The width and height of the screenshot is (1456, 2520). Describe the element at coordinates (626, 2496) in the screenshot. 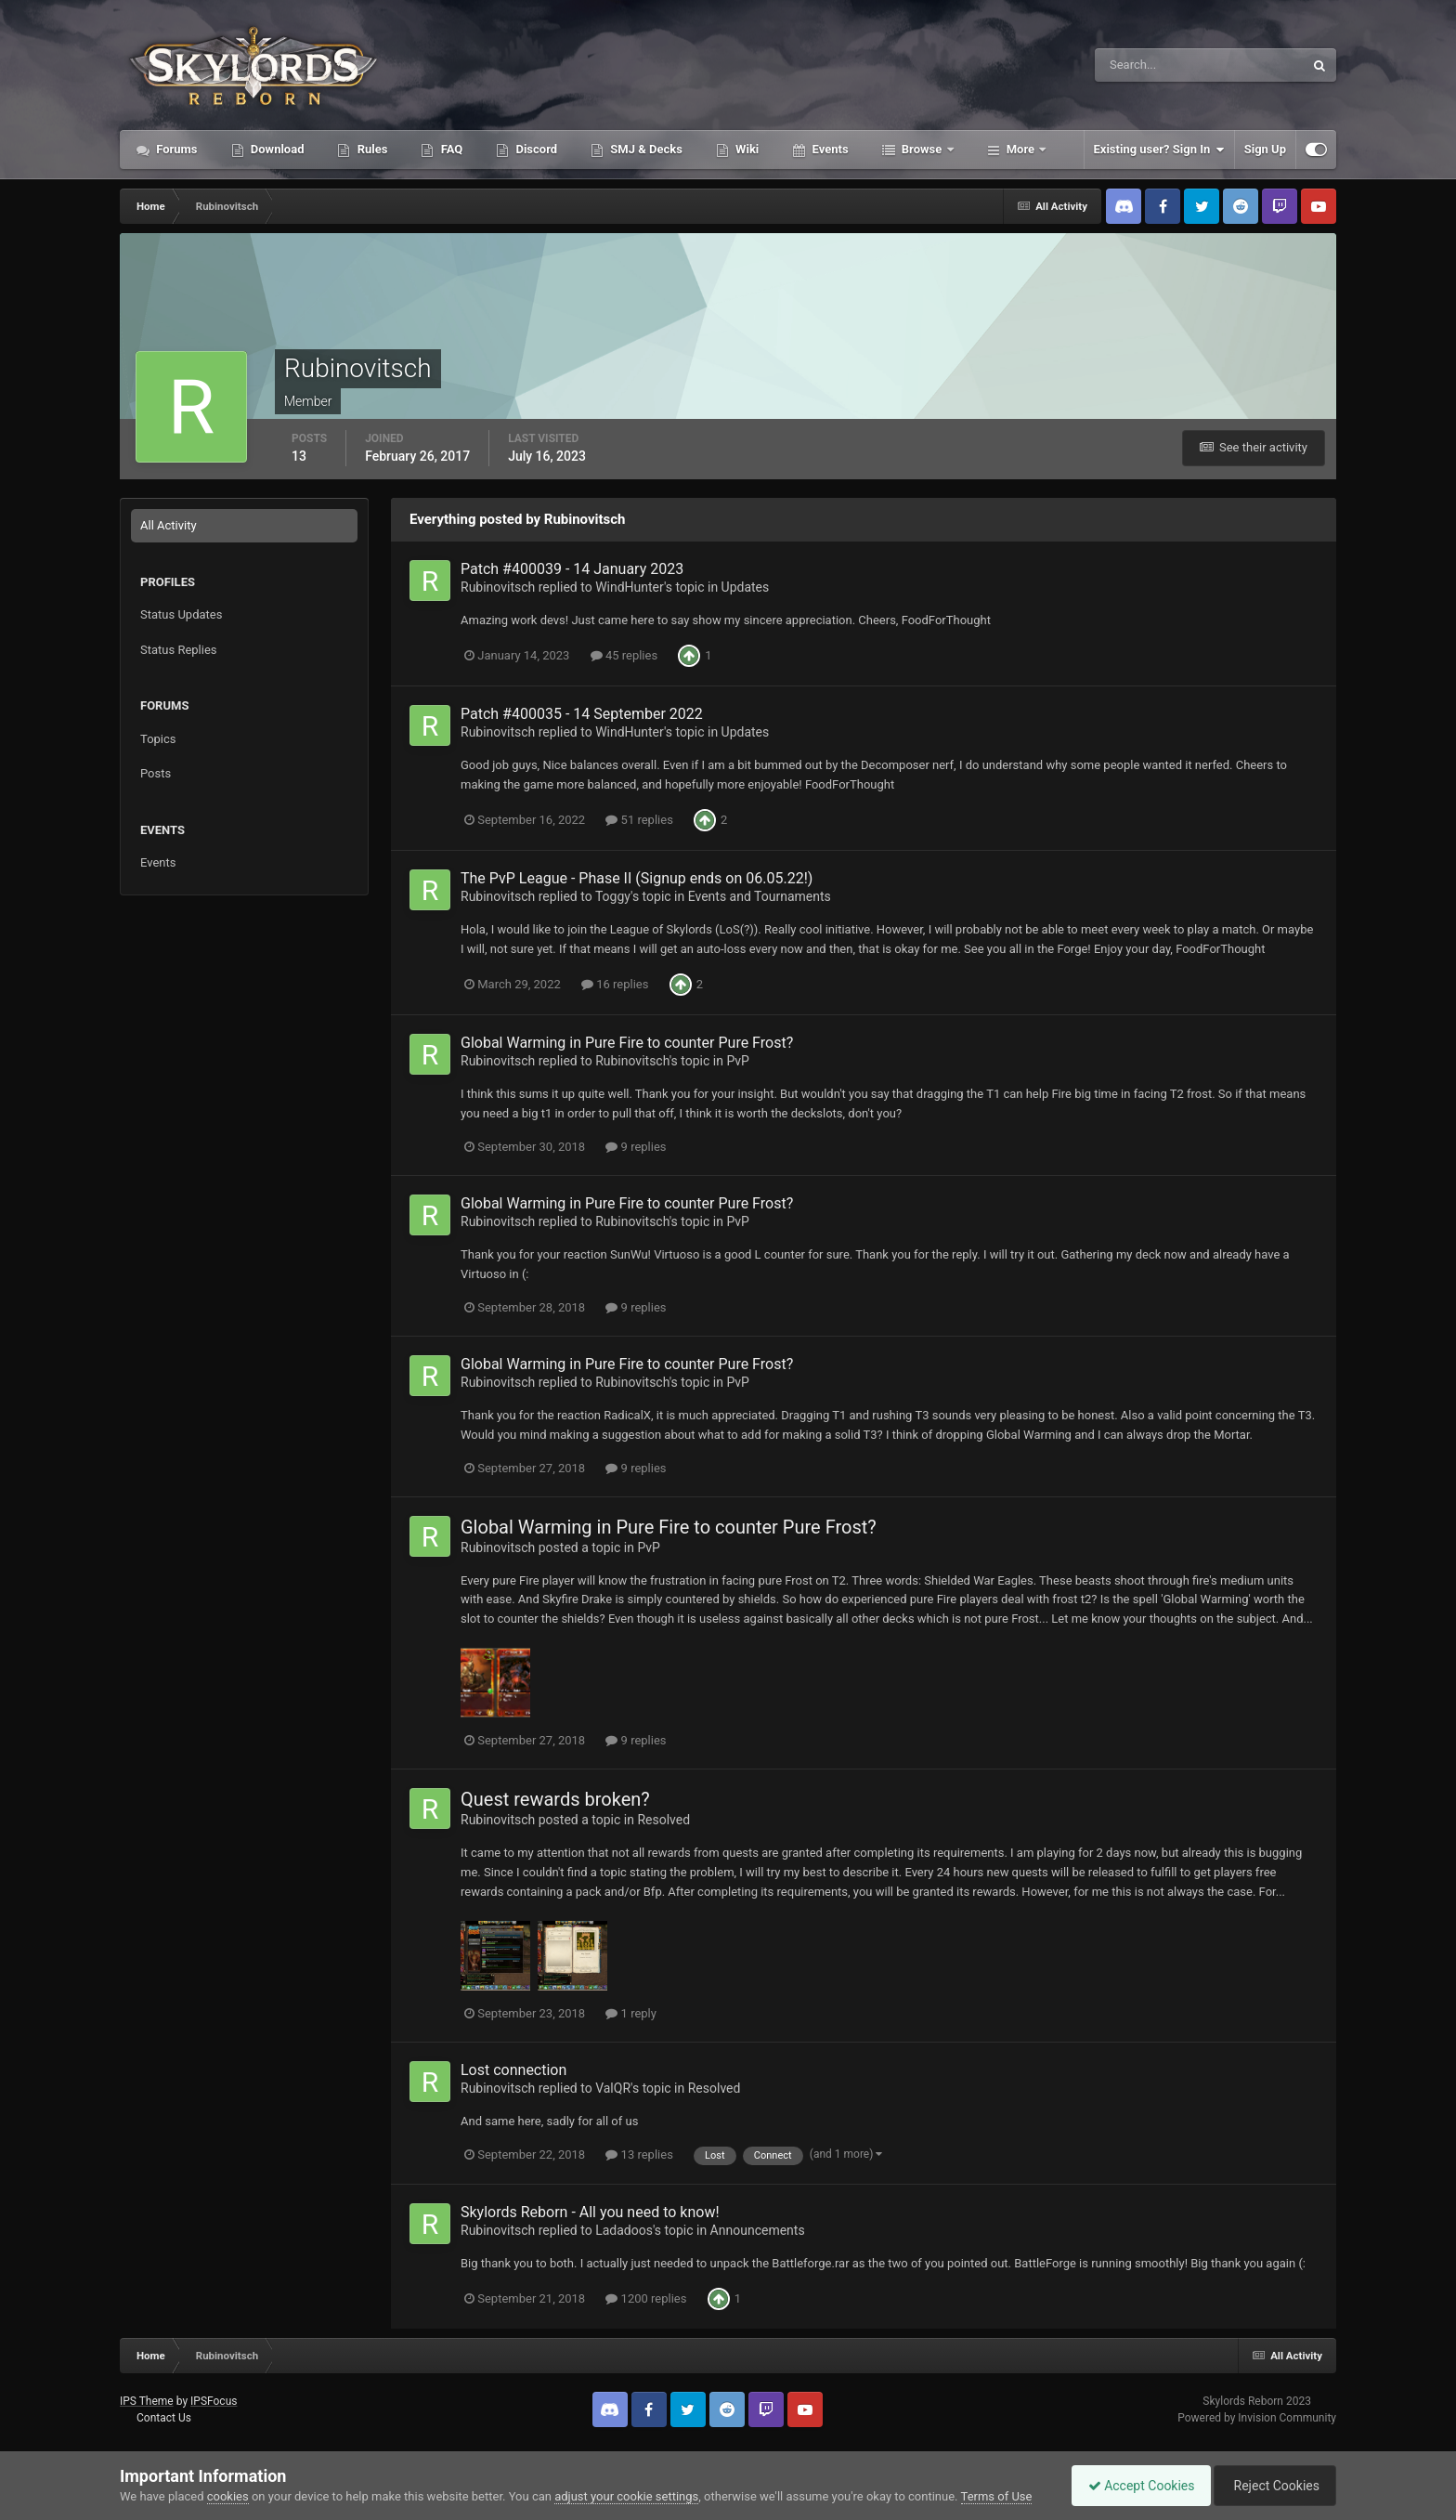

I see `adjust your cookie settings` at that location.